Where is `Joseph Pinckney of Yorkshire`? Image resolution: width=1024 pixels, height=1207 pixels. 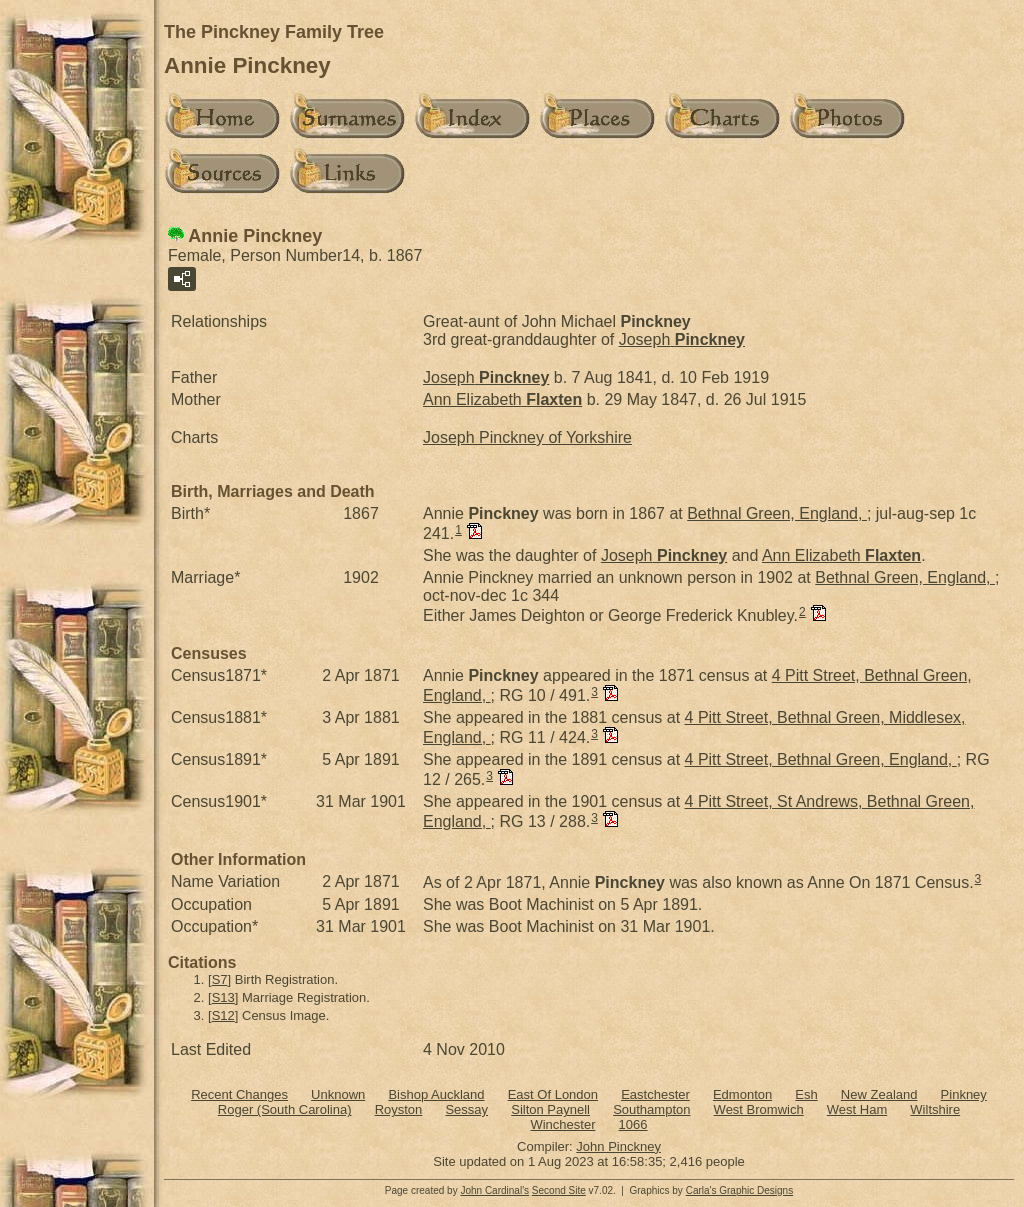 Joseph Pinckney of Yorkshire is located at coordinates (527, 437).